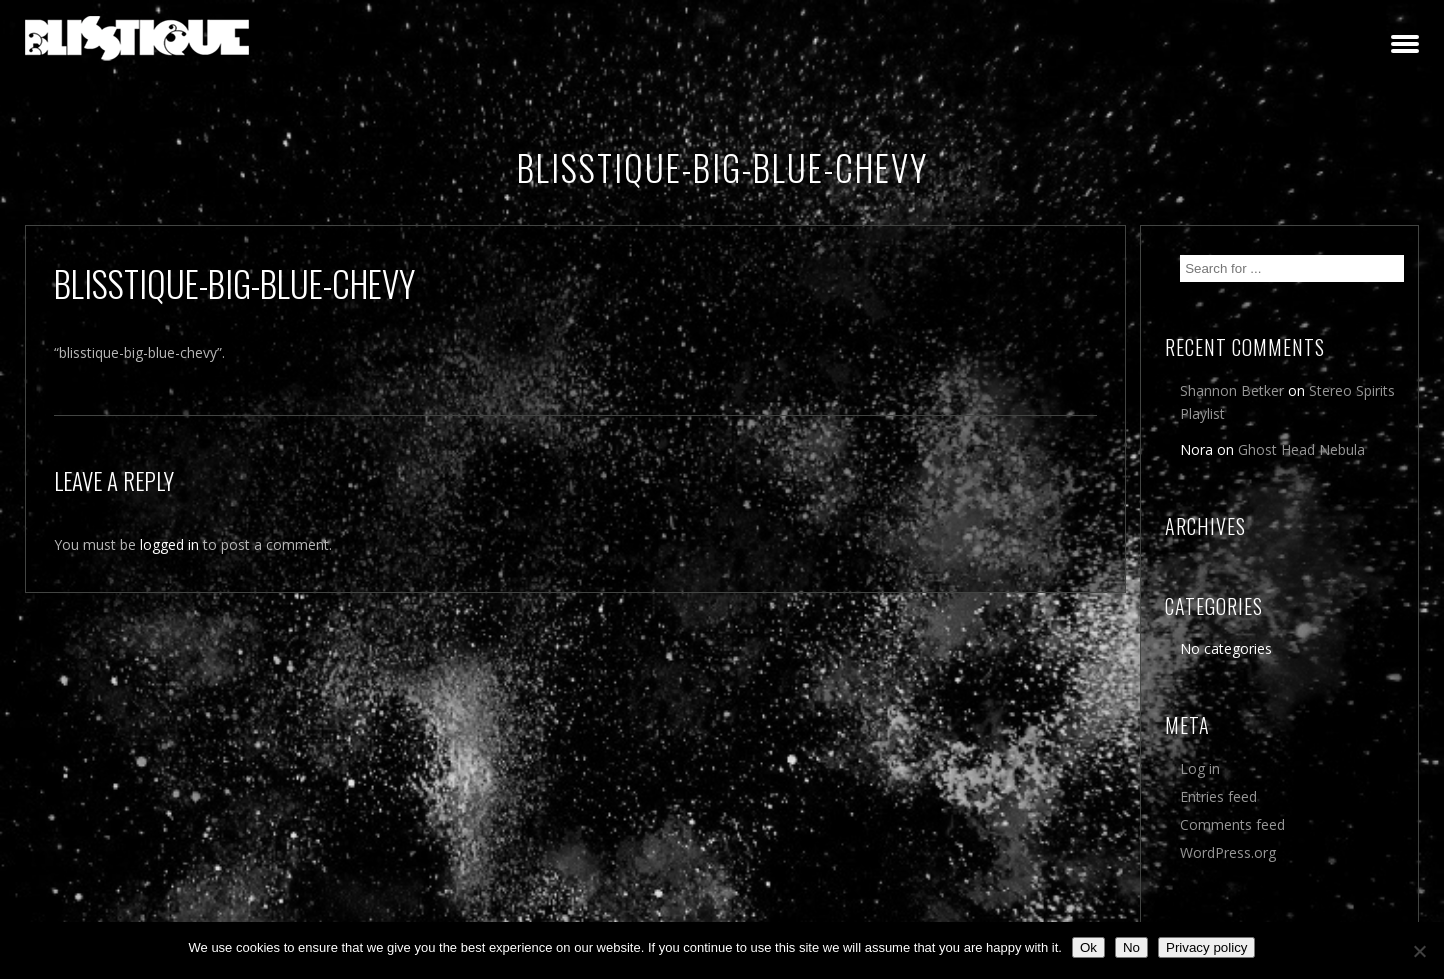 The height and width of the screenshot is (979, 1444). What do you see at coordinates (1206, 947) in the screenshot?
I see `Privacy policy` at bounding box center [1206, 947].